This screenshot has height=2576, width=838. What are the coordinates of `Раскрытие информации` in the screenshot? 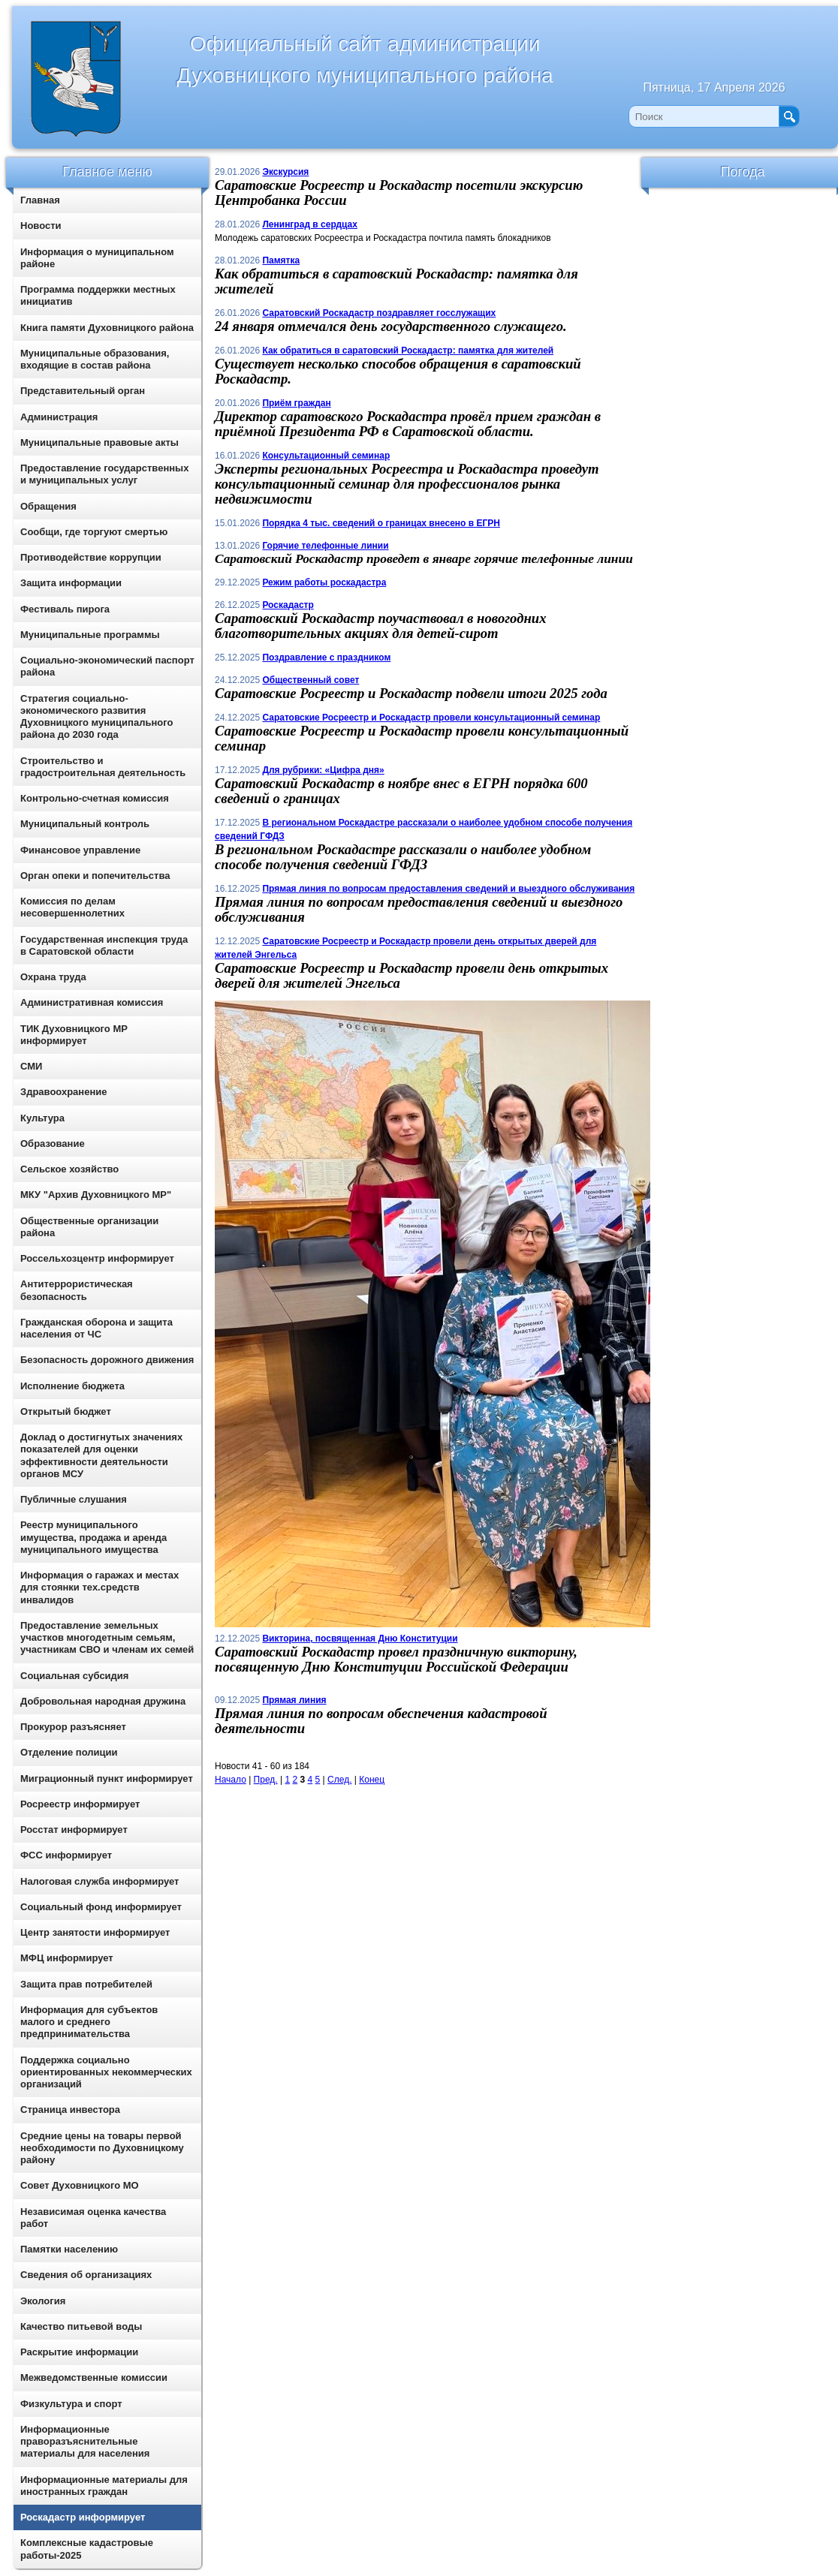 It's located at (79, 2352).